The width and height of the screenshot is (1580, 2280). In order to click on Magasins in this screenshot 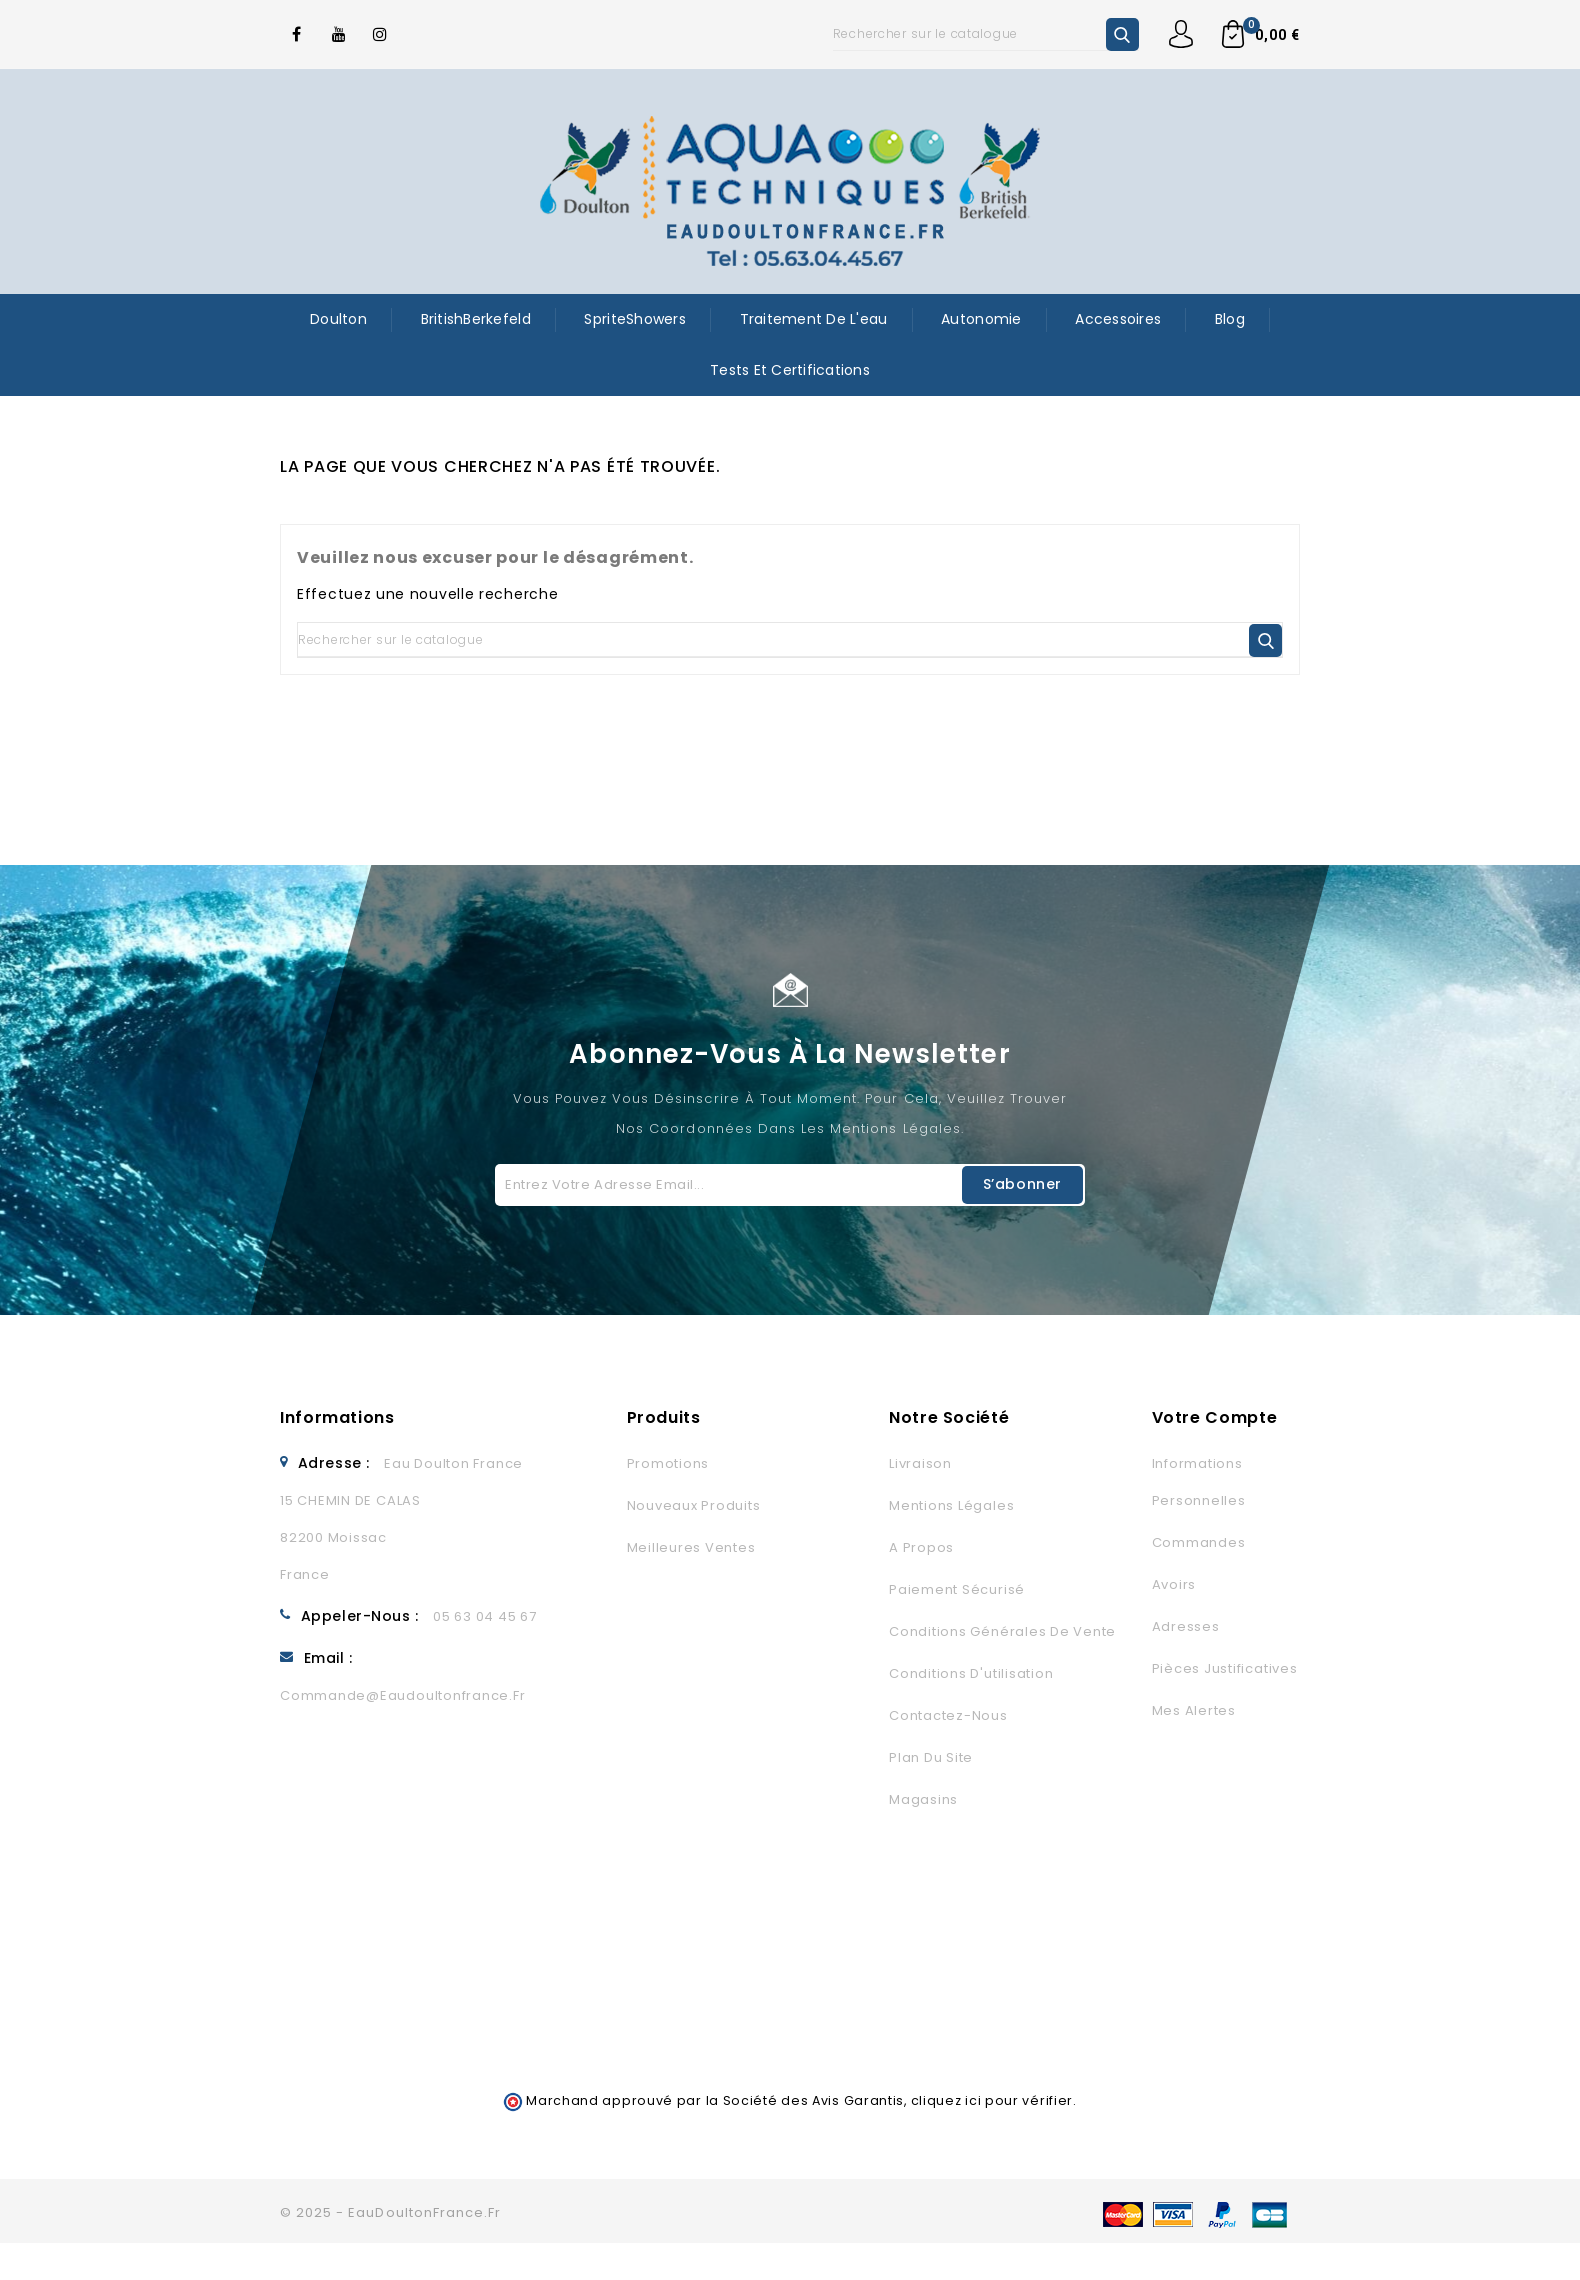, I will do `click(923, 1799)`.